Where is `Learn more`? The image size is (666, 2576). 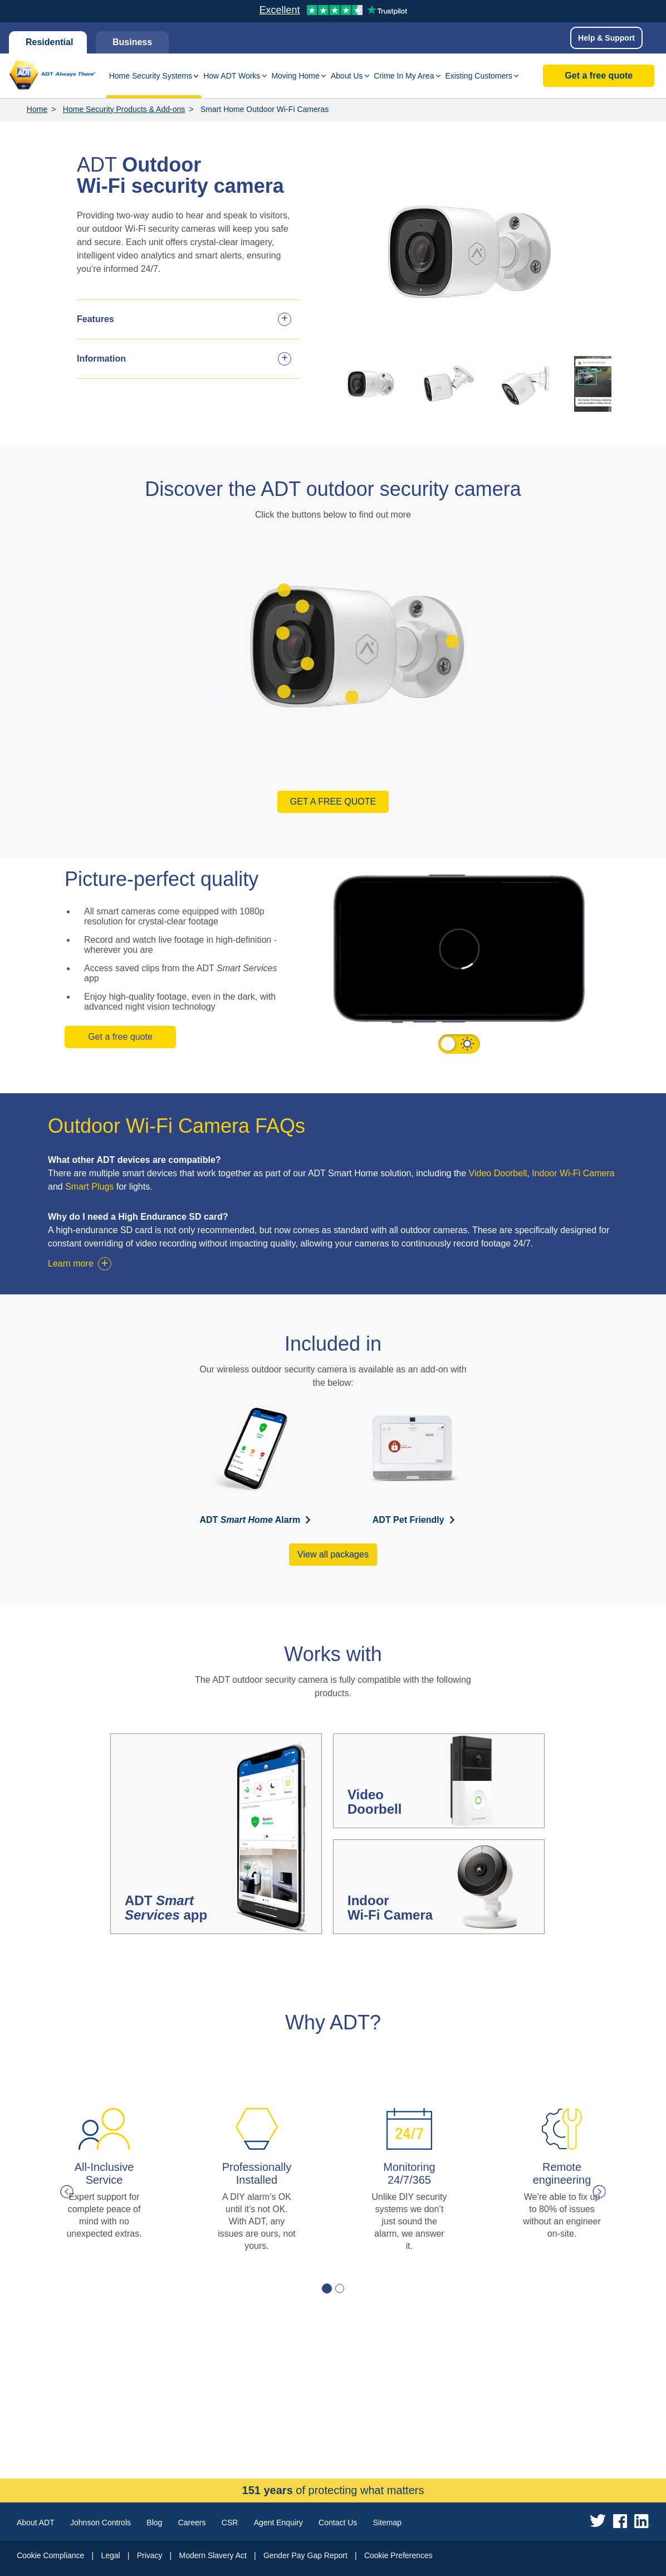 Learn more is located at coordinates (71, 1263).